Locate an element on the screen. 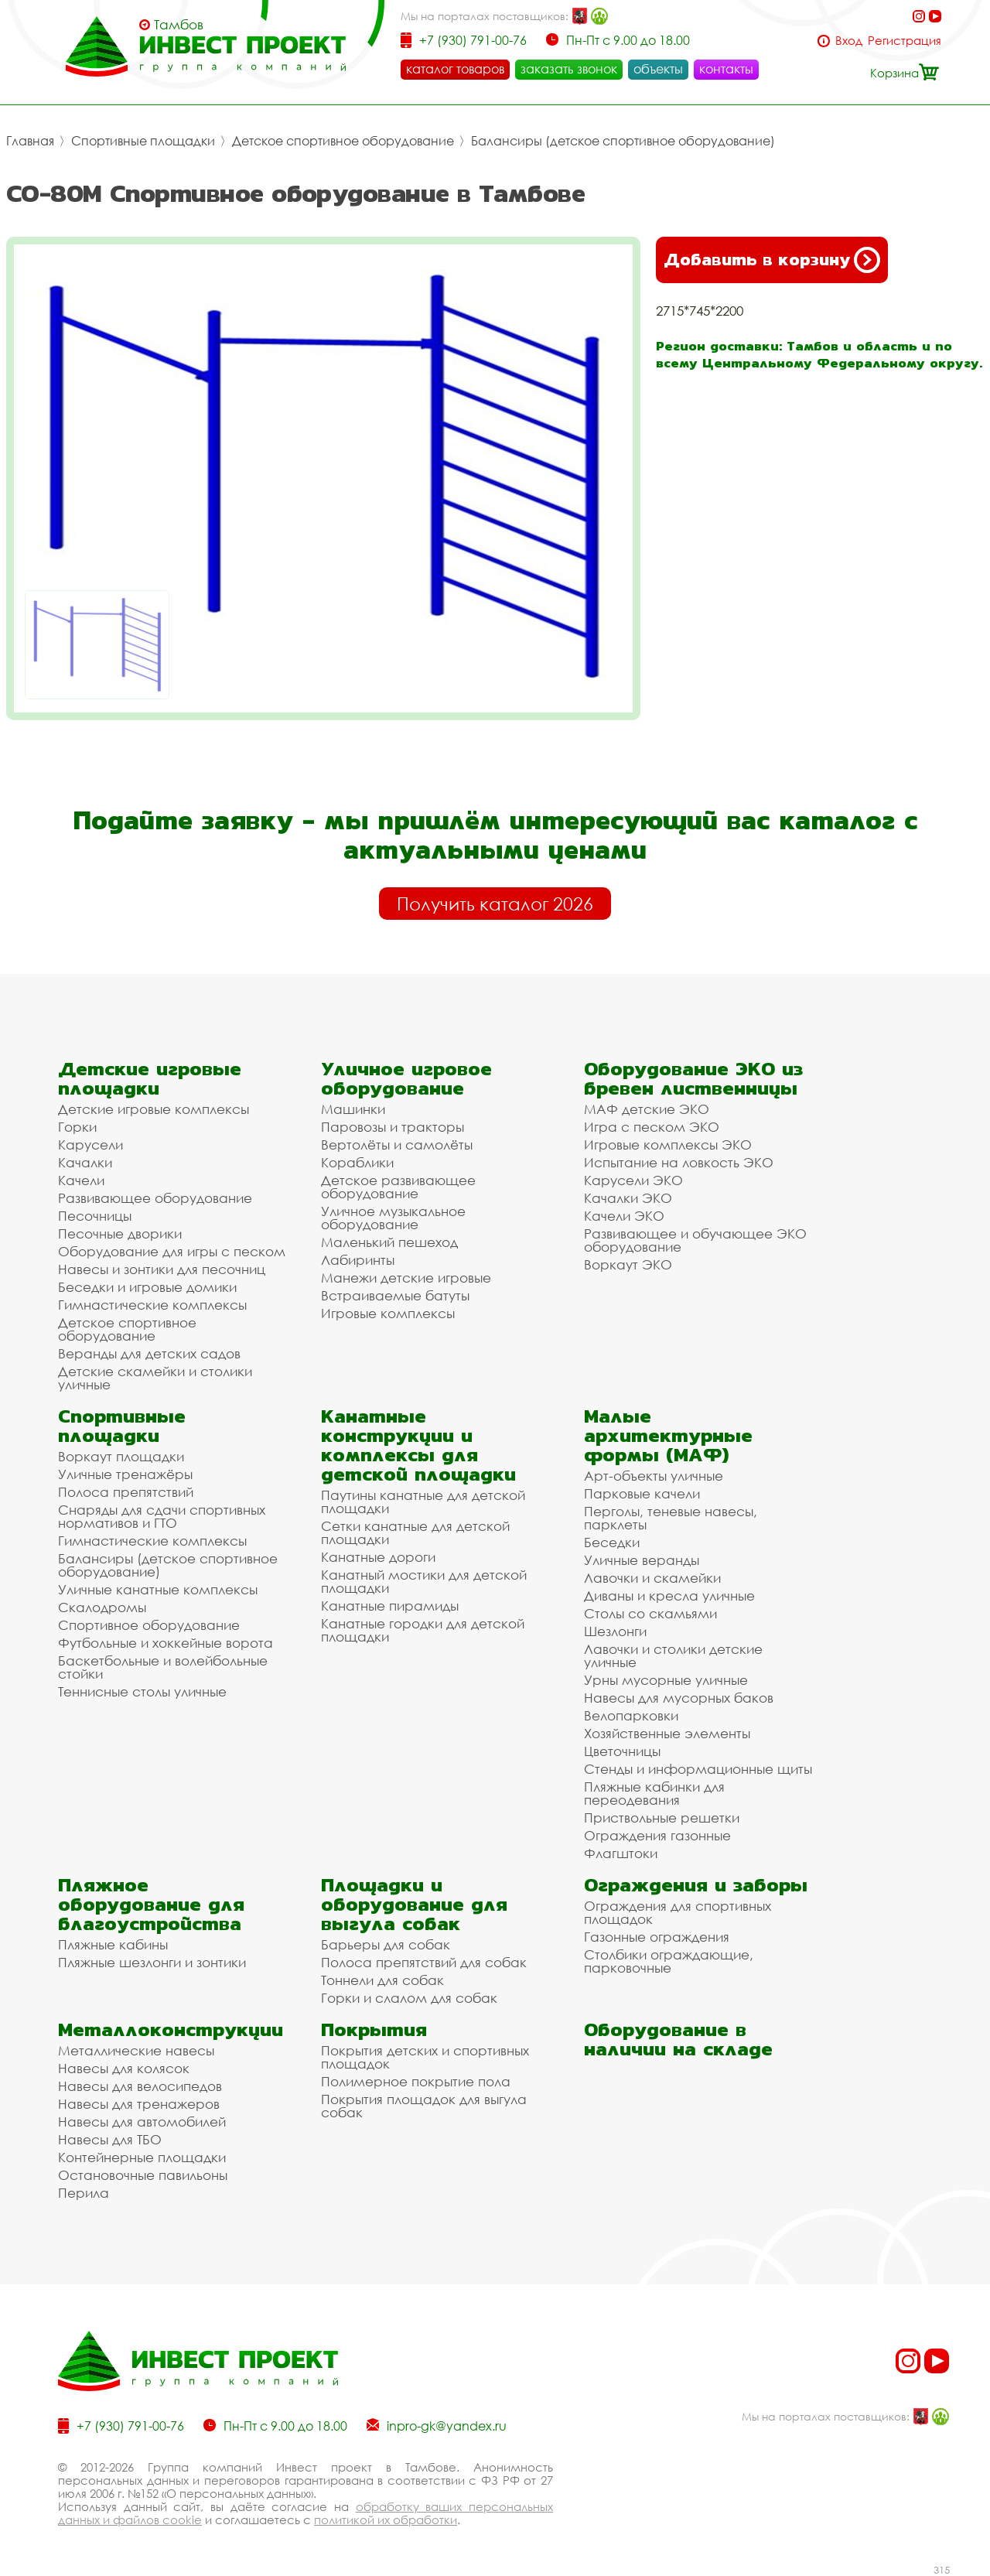 The width and height of the screenshot is (990, 2576). Газонные ограждения is located at coordinates (656, 1936).